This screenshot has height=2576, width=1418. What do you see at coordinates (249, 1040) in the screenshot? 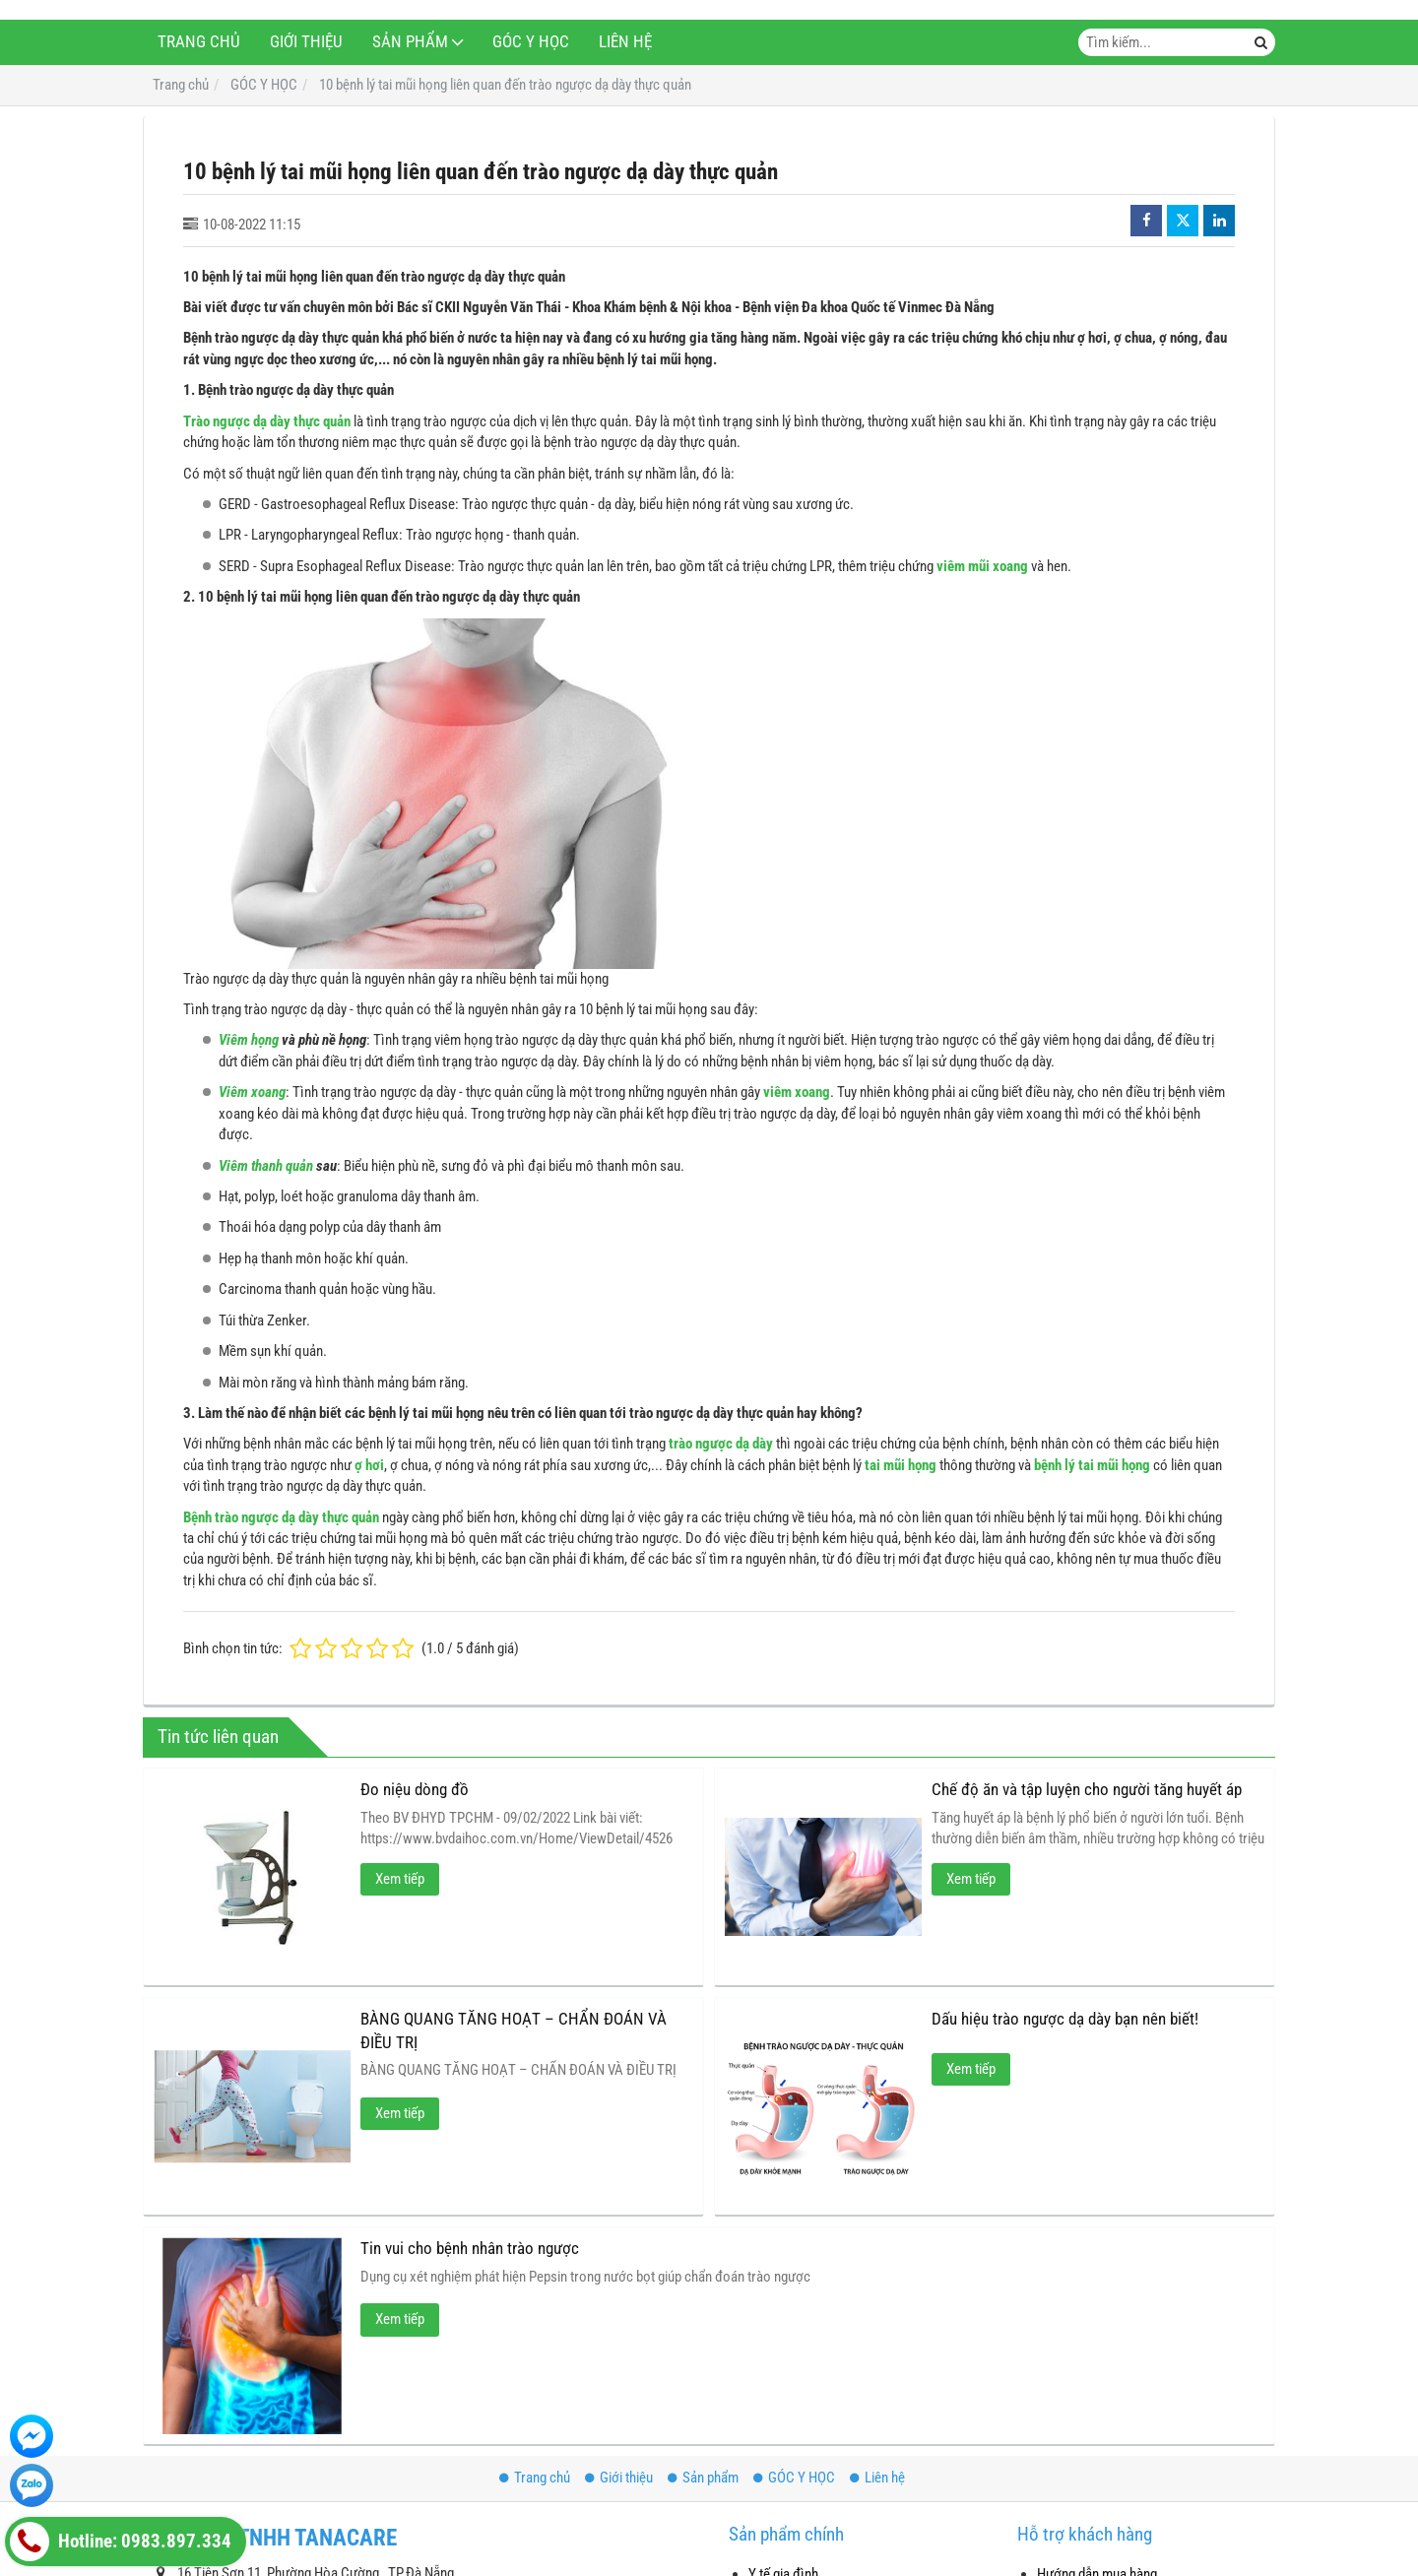
I see `Viêm họng` at bounding box center [249, 1040].